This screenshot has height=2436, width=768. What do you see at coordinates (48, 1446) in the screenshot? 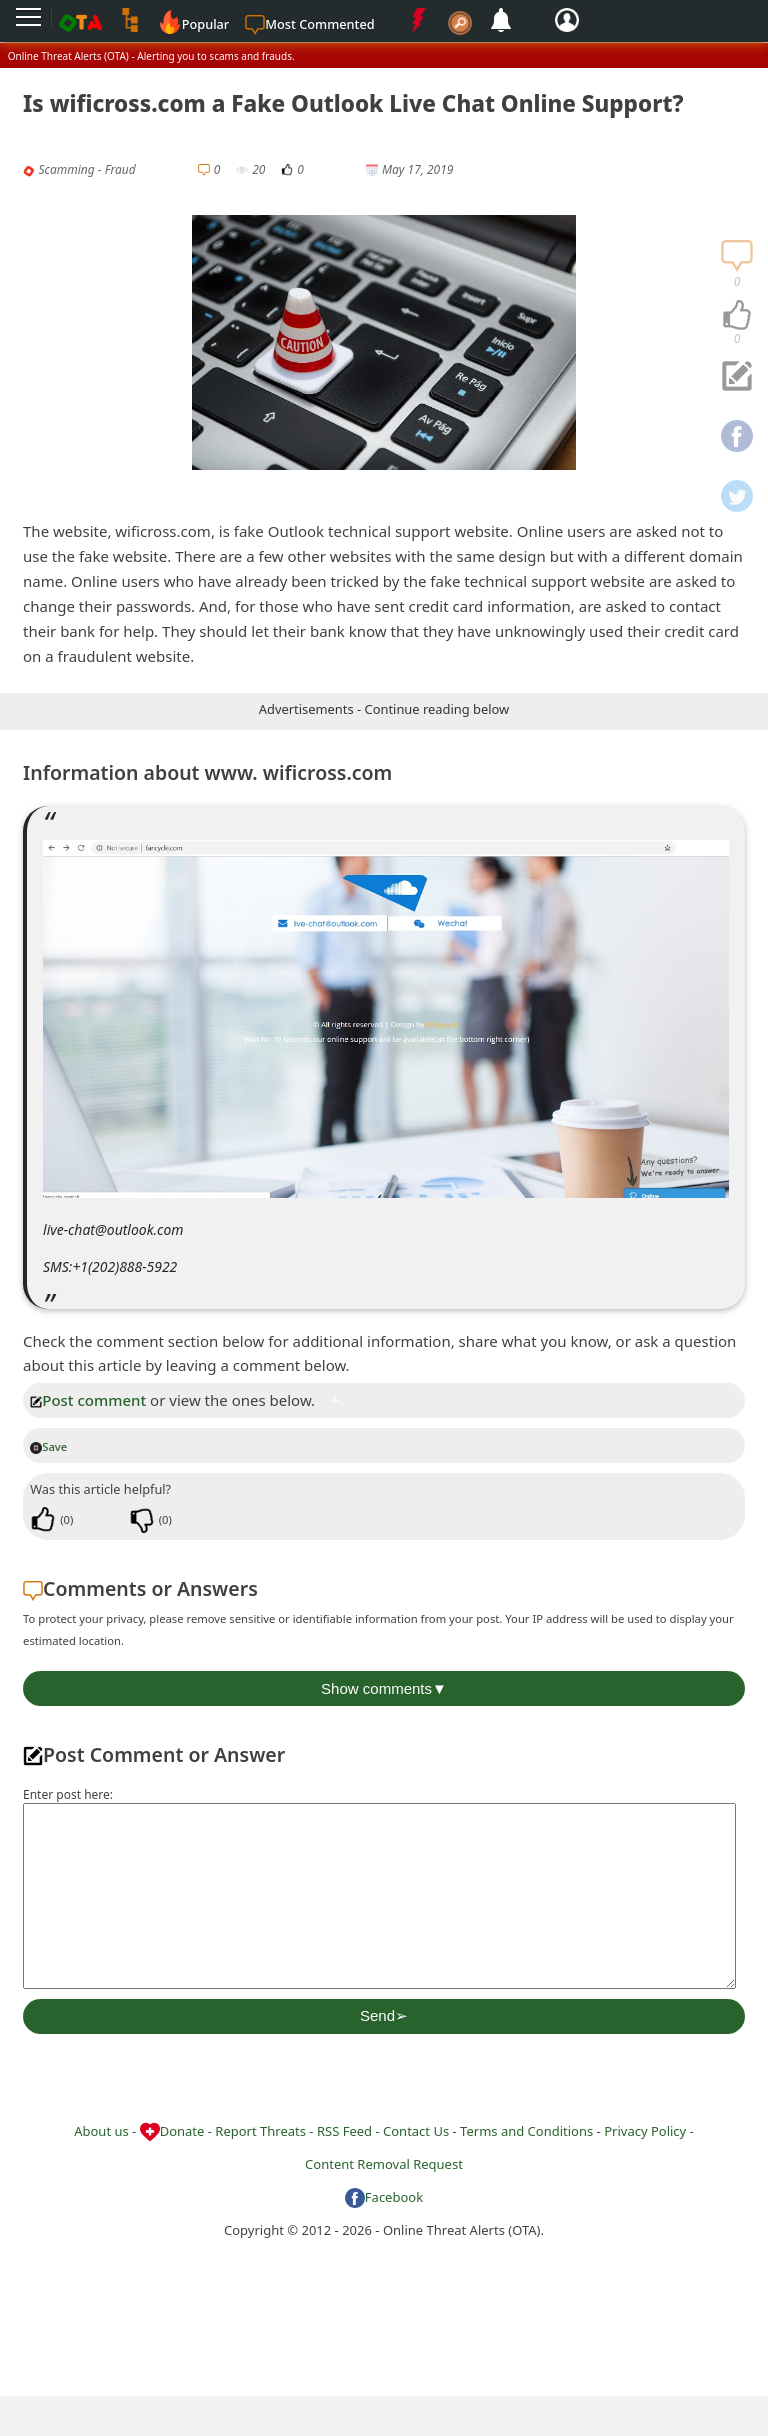
I see `Save` at bounding box center [48, 1446].